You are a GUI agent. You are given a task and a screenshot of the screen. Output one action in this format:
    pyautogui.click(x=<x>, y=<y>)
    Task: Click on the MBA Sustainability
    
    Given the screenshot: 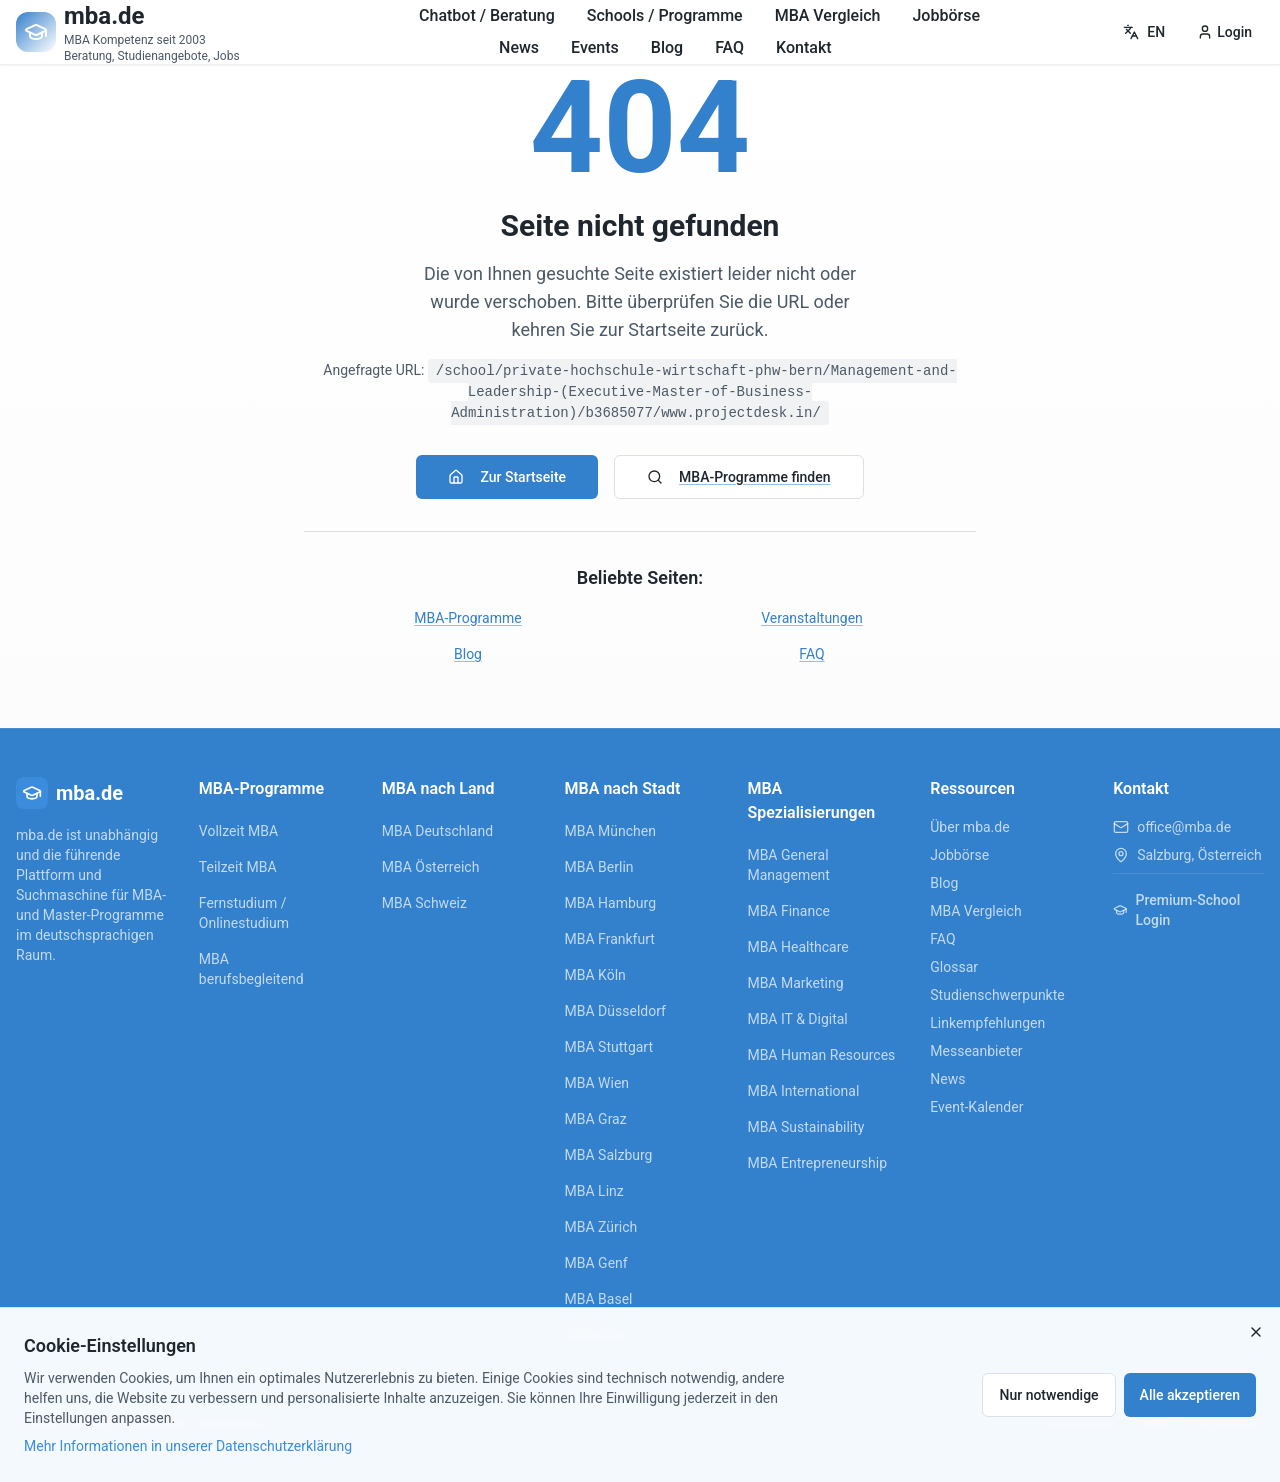 What is the action you would take?
    pyautogui.click(x=805, y=1127)
    